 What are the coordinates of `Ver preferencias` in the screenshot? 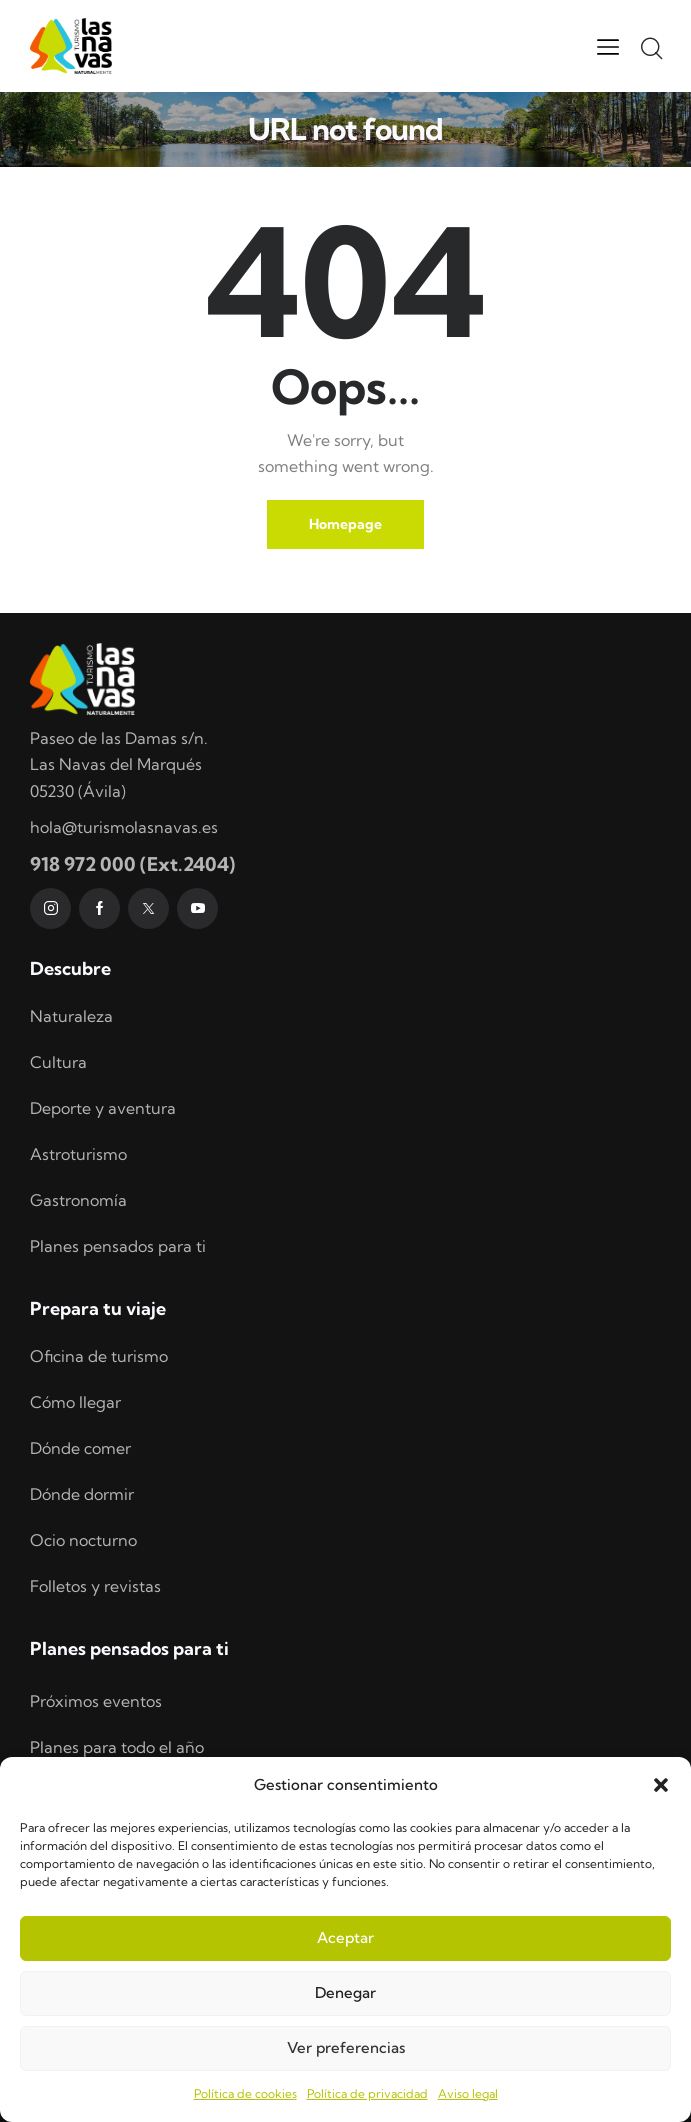 It's located at (346, 2047).